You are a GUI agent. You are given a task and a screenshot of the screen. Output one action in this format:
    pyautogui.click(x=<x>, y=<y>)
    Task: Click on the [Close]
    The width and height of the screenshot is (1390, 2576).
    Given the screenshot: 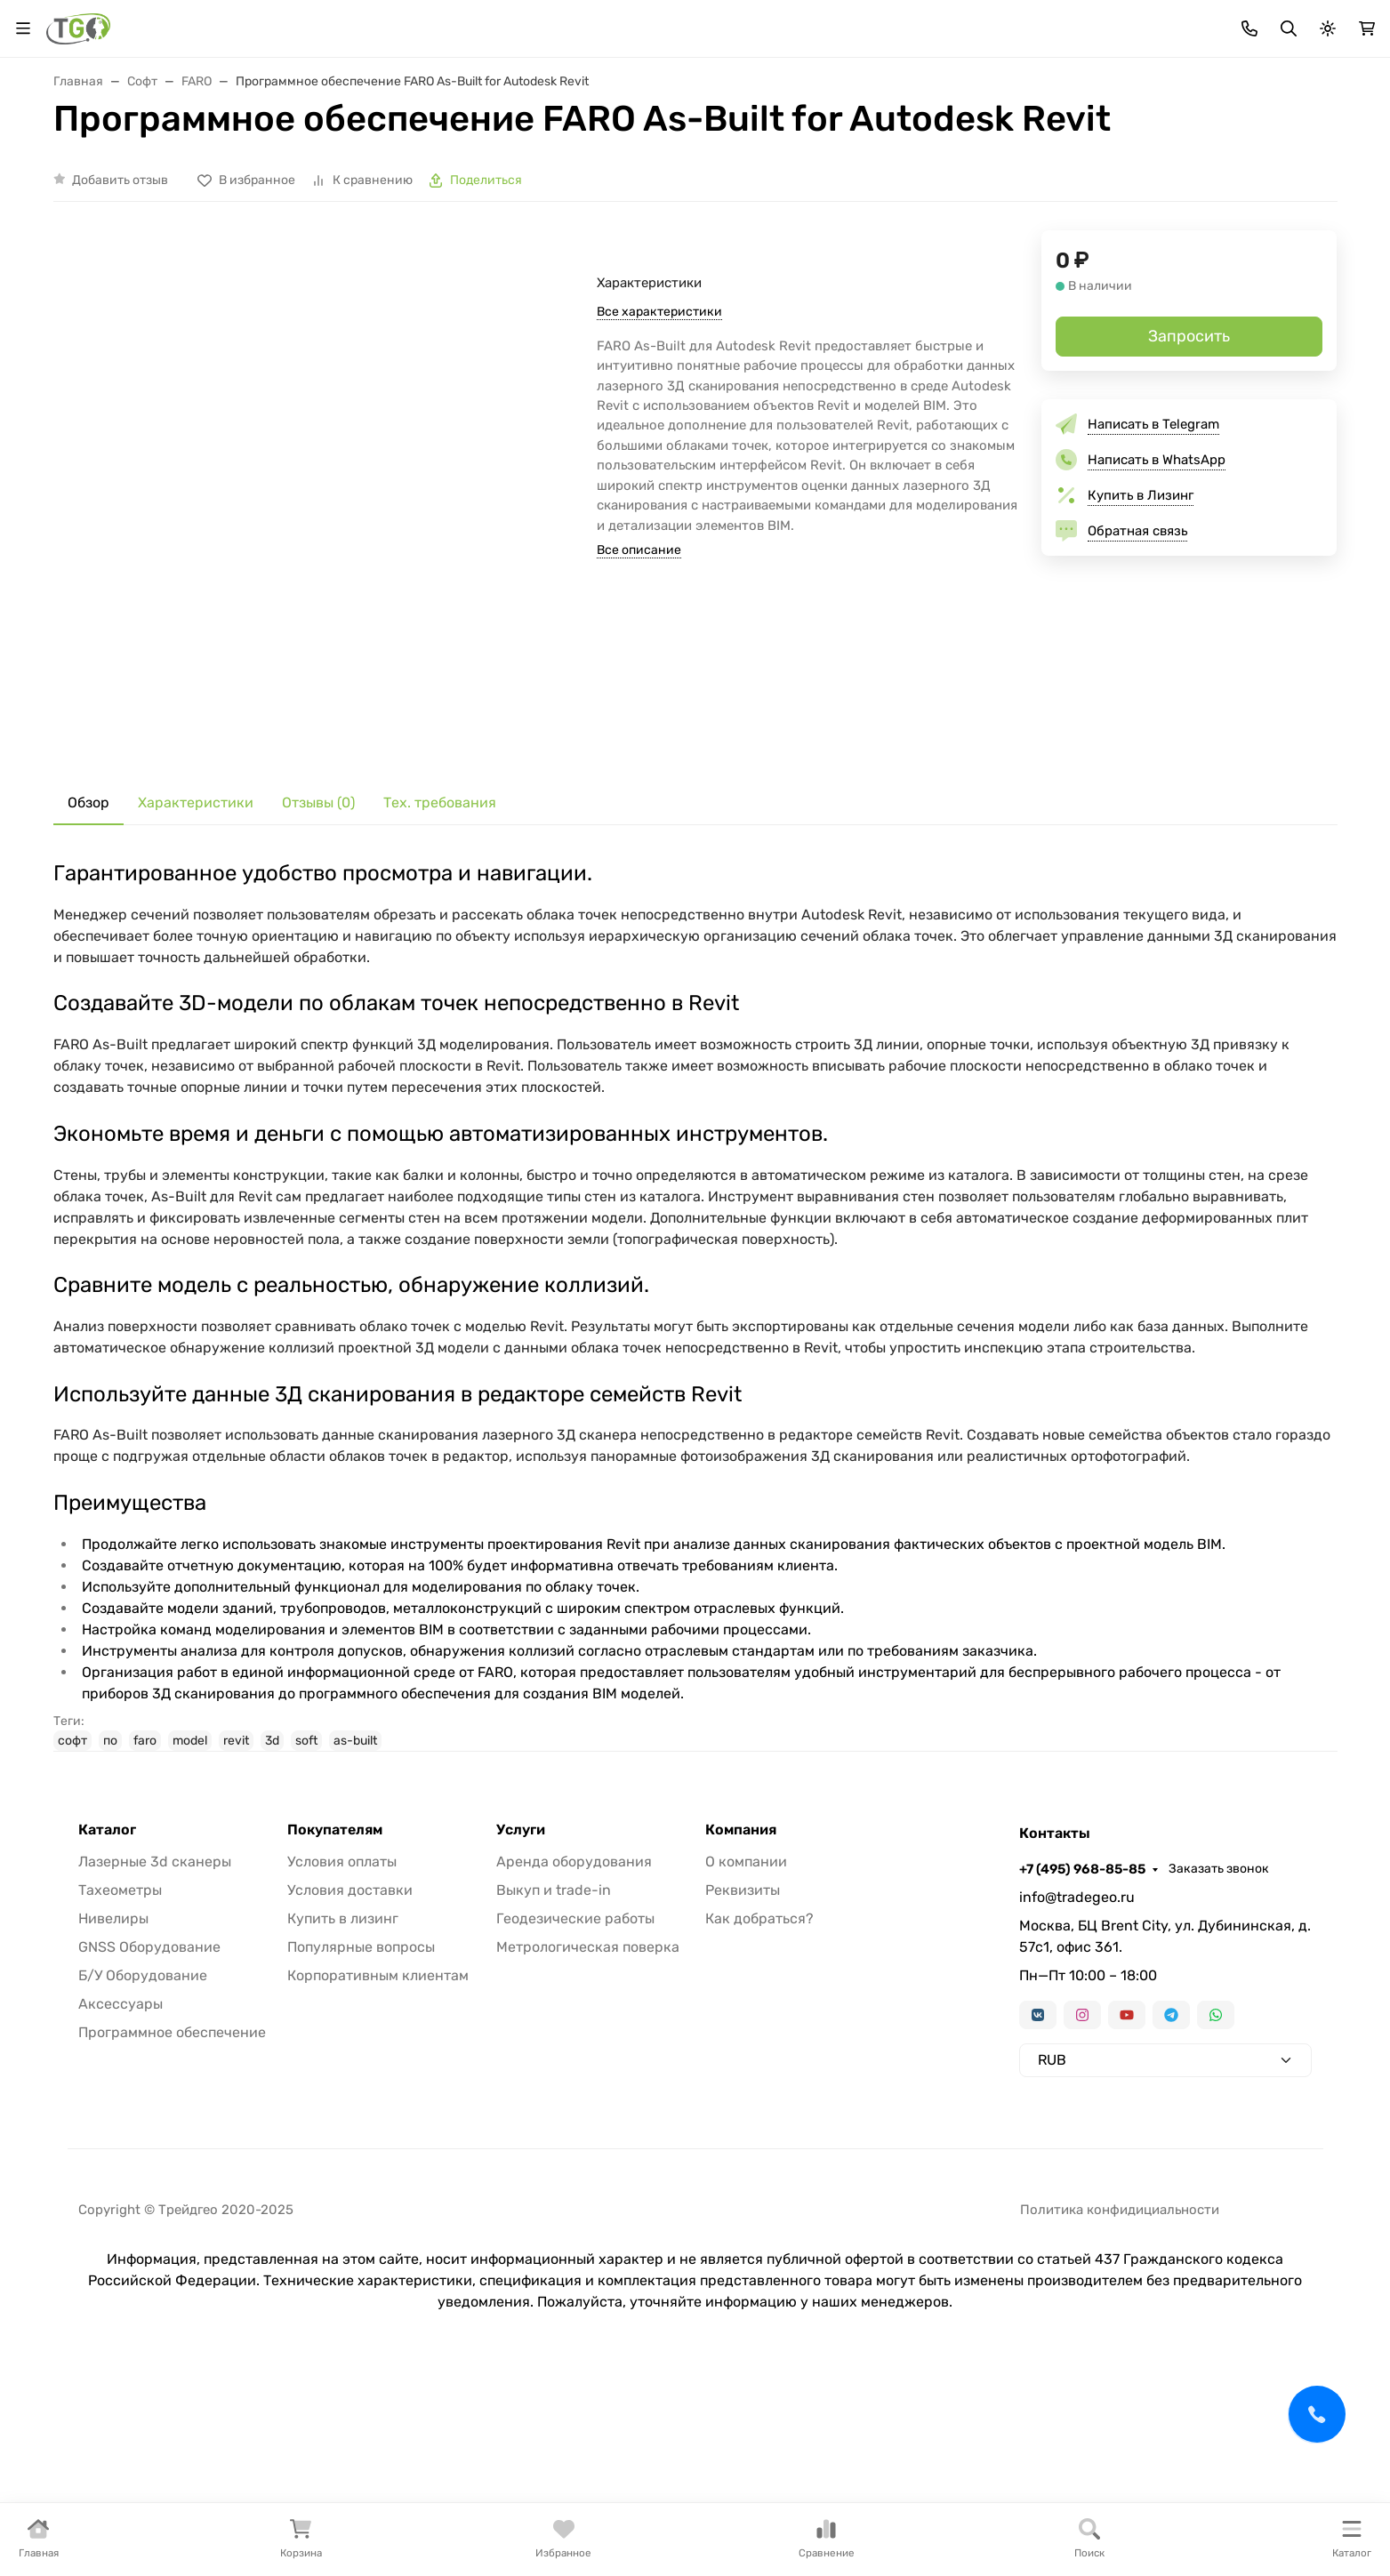 What is the action you would take?
    pyautogui.click(x=1342, y=2489)
    